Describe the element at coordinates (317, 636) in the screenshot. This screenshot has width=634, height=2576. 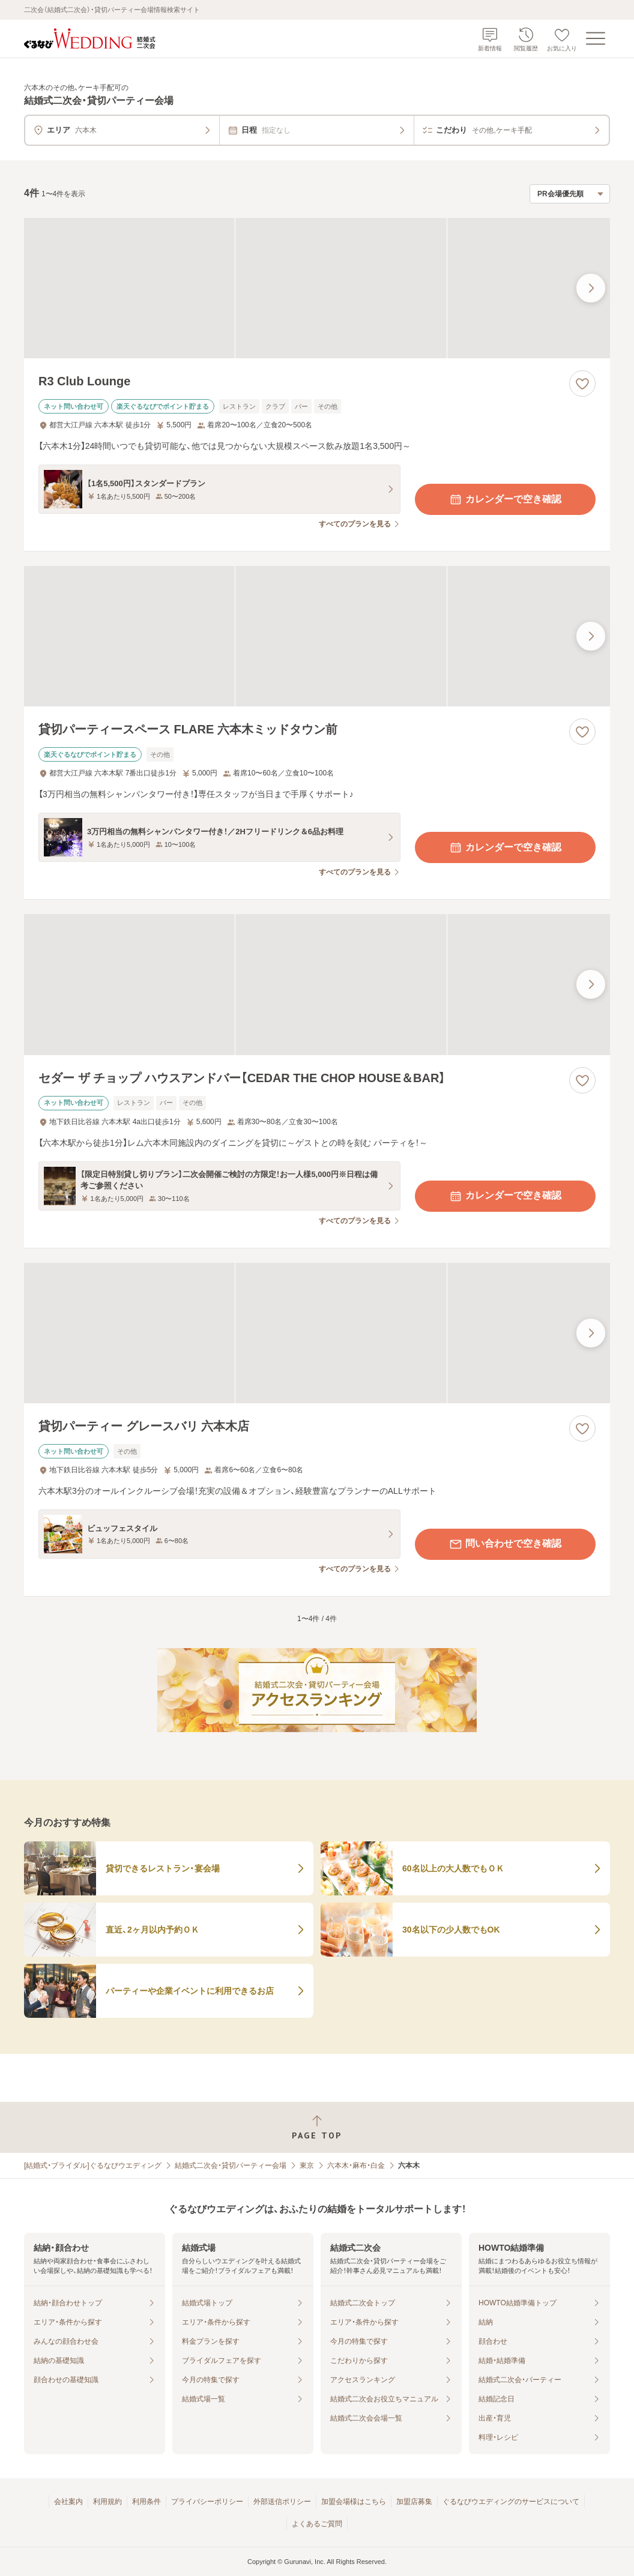
I see `[貸切パーティースペース FLARE 六本木ミッドタウン前の画像]` at that location.